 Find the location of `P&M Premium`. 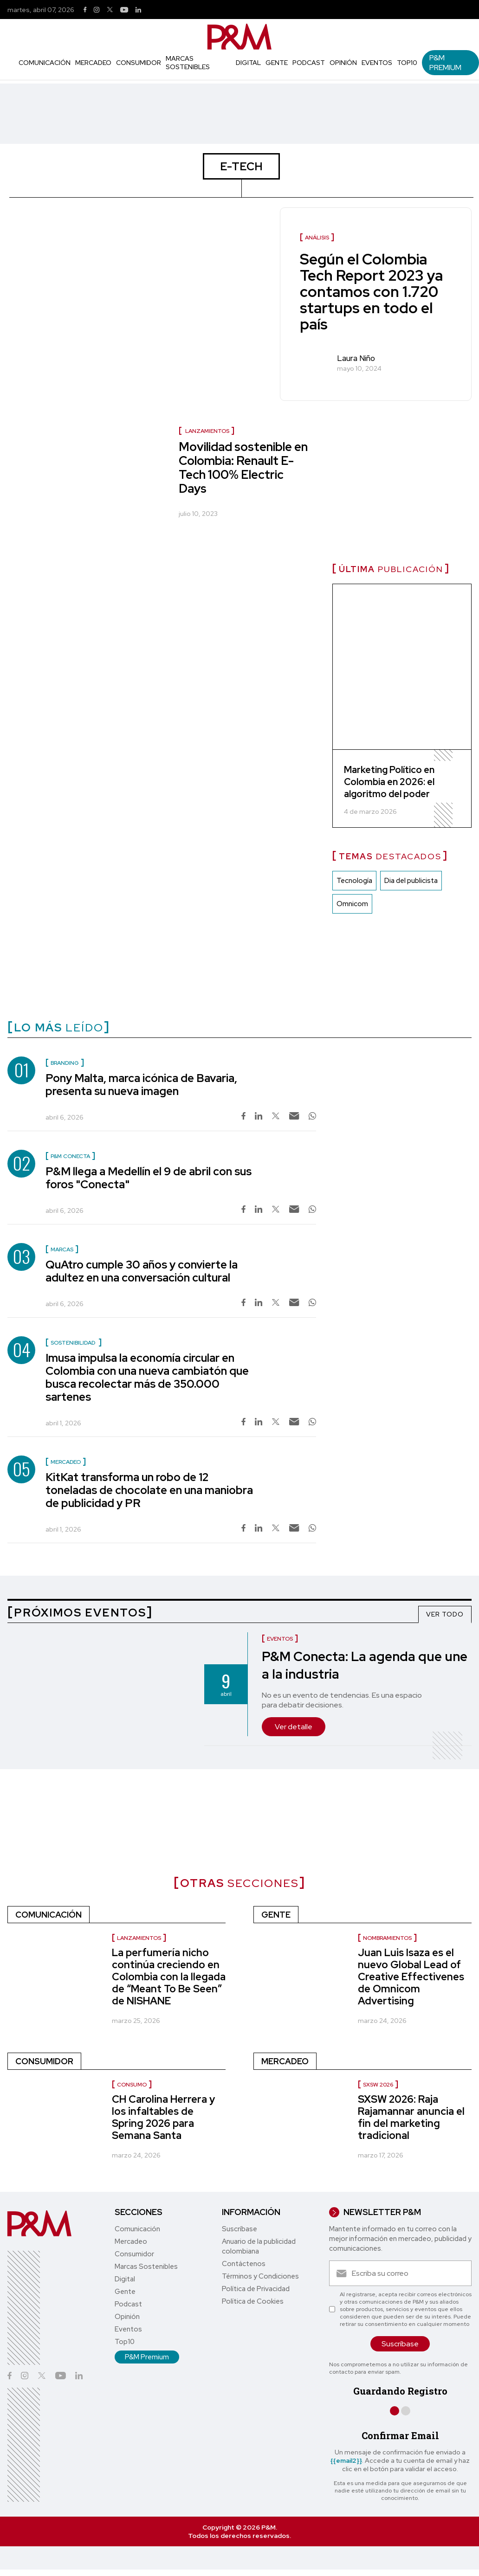

P&M Premium is located at coordinates (445, 62).